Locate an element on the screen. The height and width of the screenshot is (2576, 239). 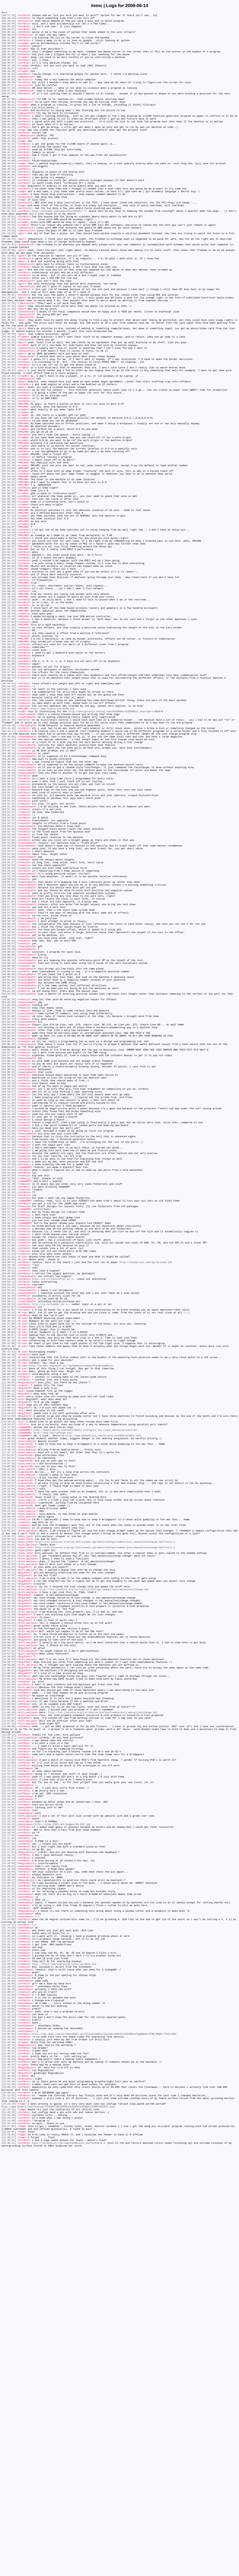
[22:09:26] is located at coordinates (8, 2502).